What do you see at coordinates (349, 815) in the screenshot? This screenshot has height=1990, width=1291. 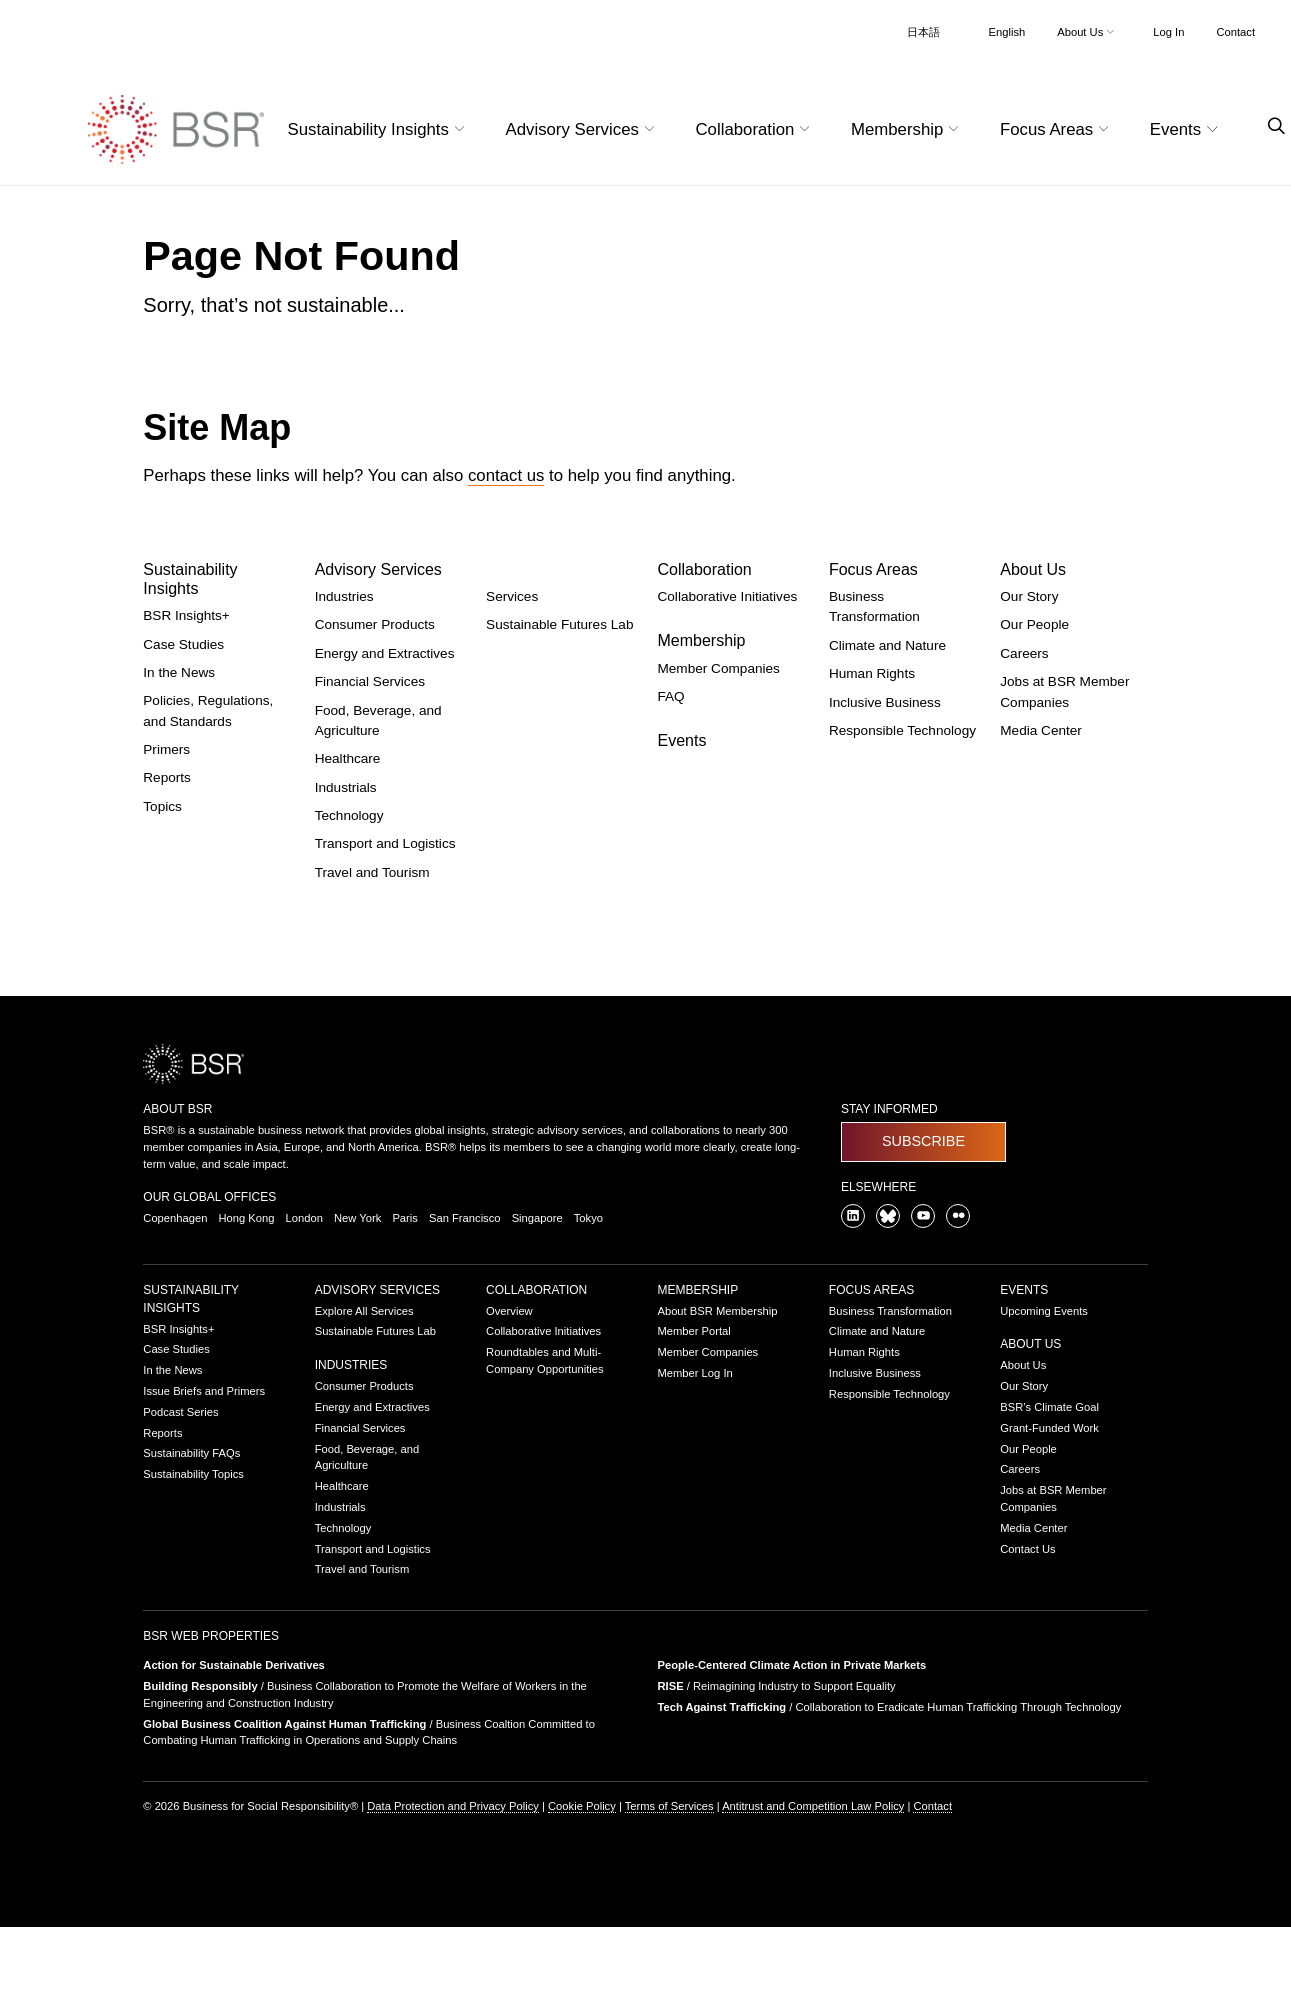 I see `Technology` at bounding box center [349, 815].